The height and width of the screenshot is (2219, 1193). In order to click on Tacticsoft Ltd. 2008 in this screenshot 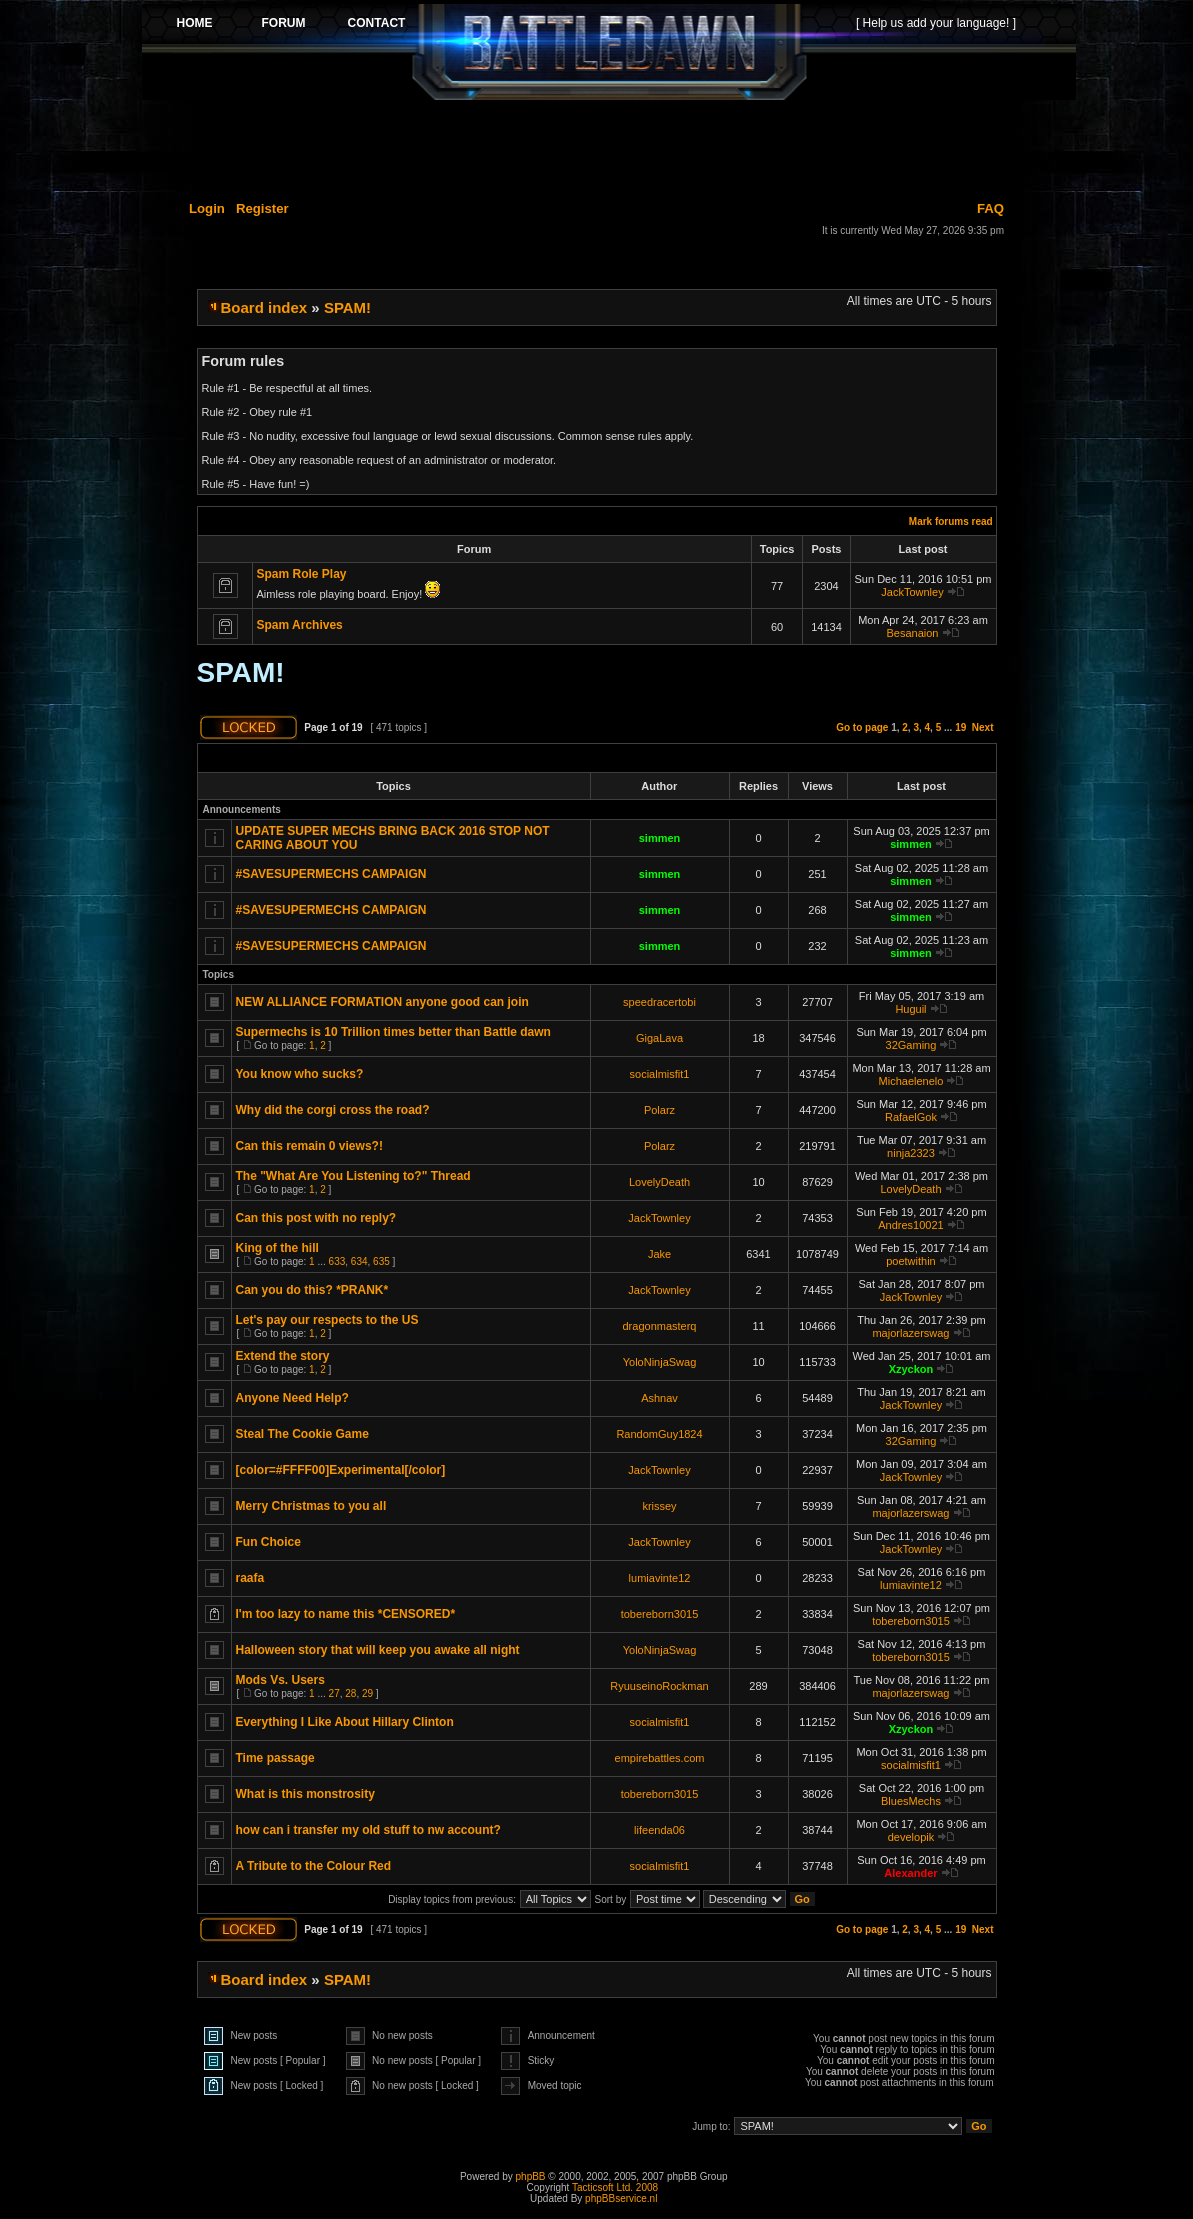, I will do `click(615, 2187)`.